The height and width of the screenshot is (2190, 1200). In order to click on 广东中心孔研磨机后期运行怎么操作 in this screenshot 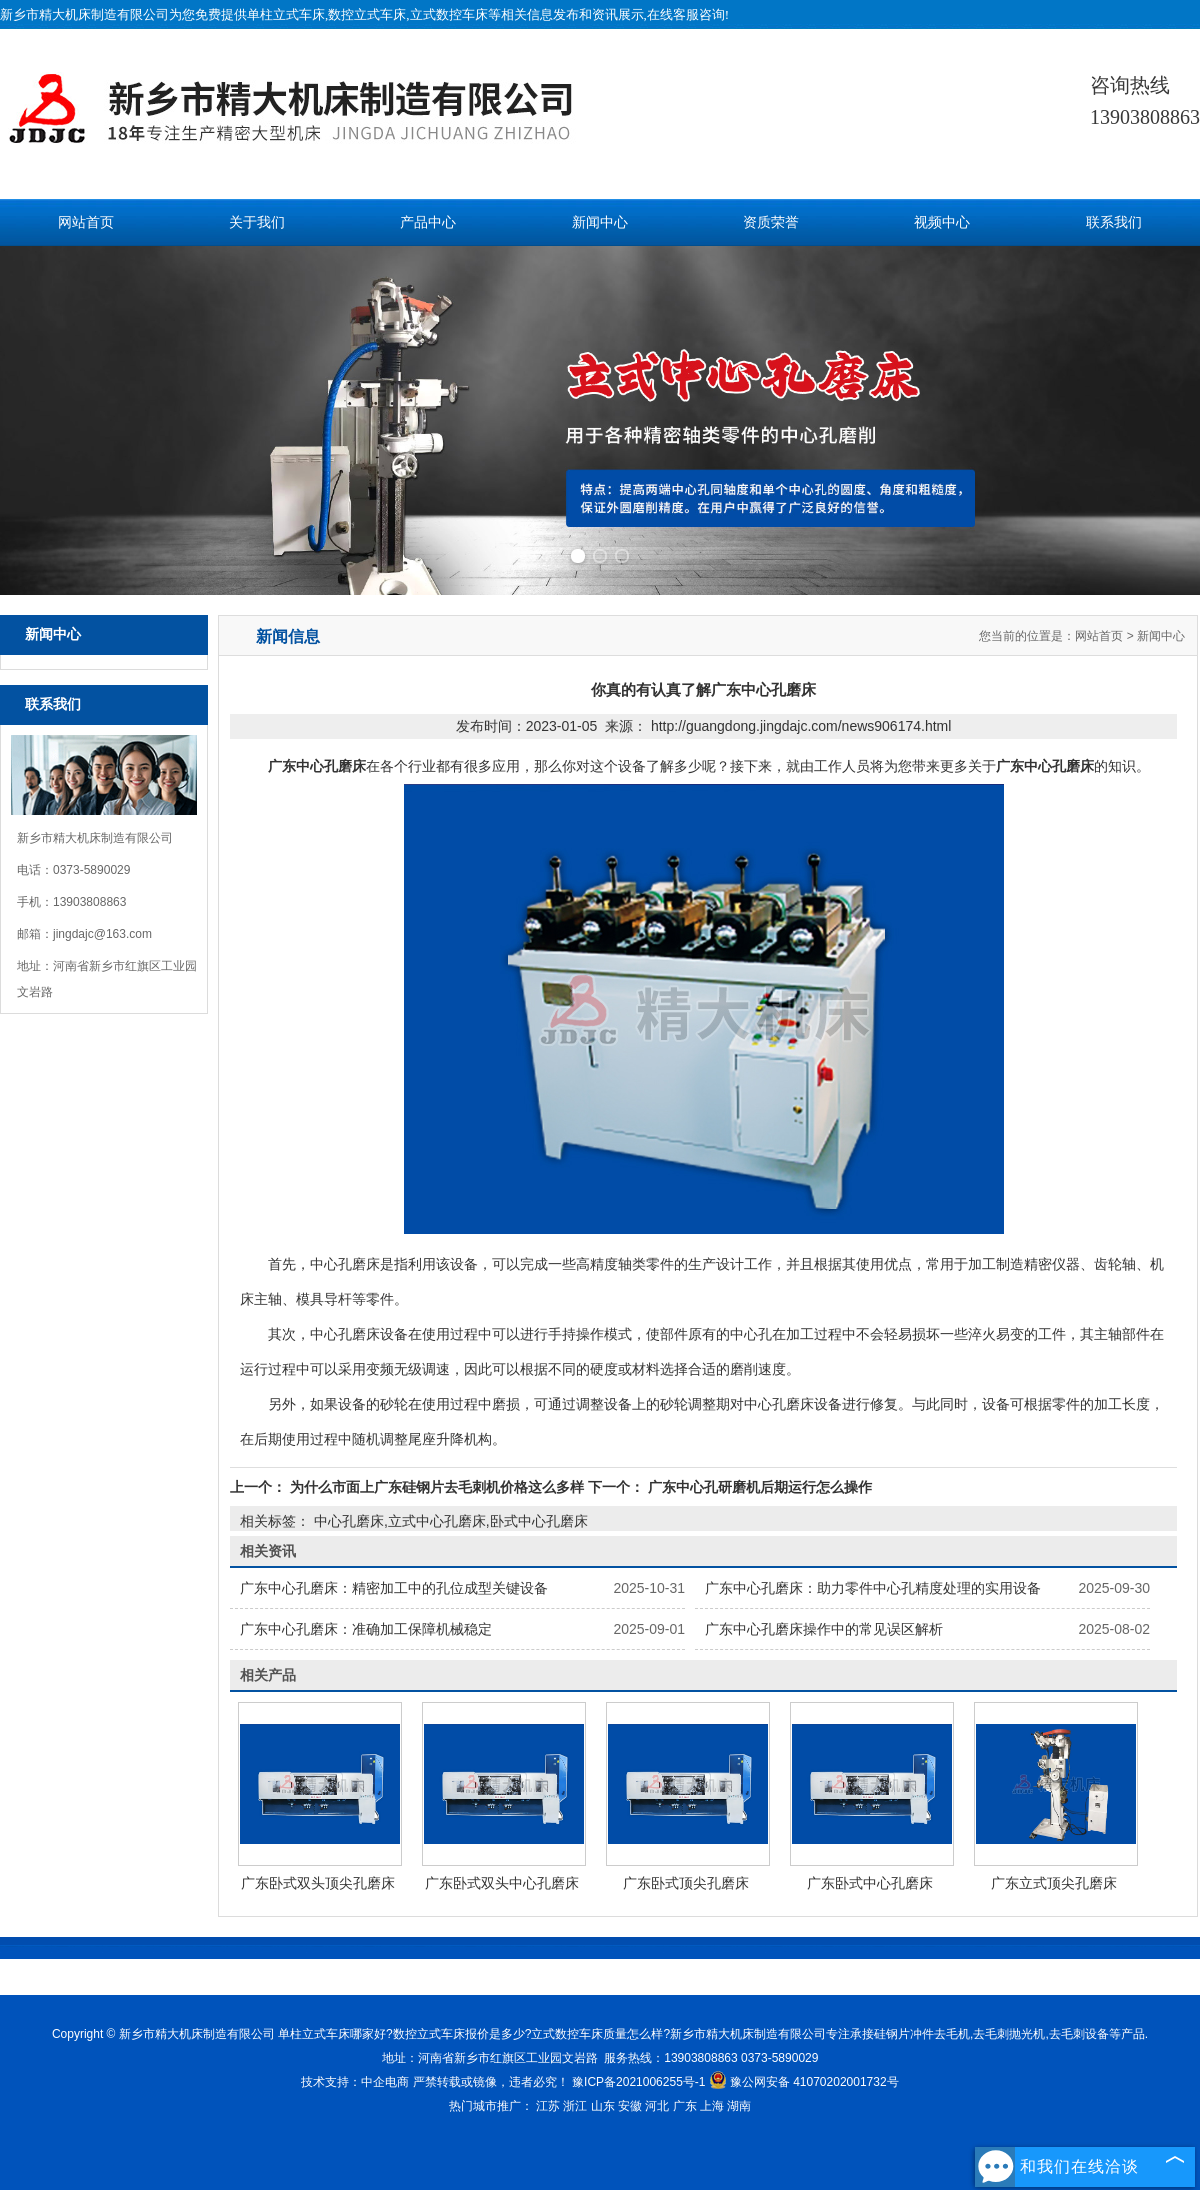, I will do `click(758, 1487)`.